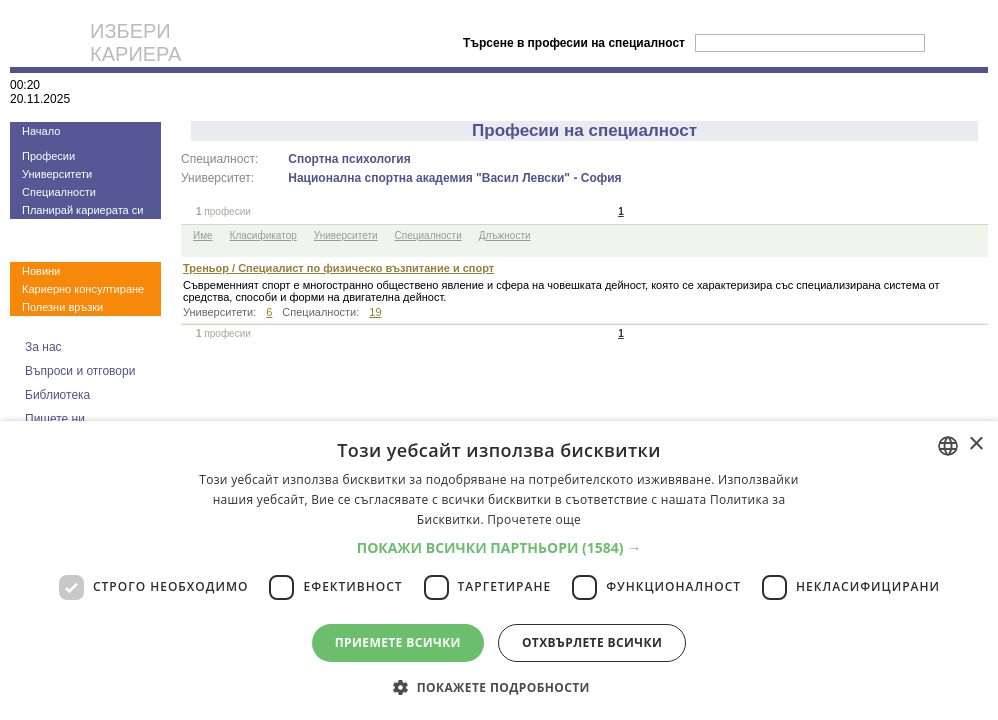  Describe the element at coordinates (338, 268) in the screenshot. I see `Треньор / Специалист по физическо възпитание и спорт` at that location.